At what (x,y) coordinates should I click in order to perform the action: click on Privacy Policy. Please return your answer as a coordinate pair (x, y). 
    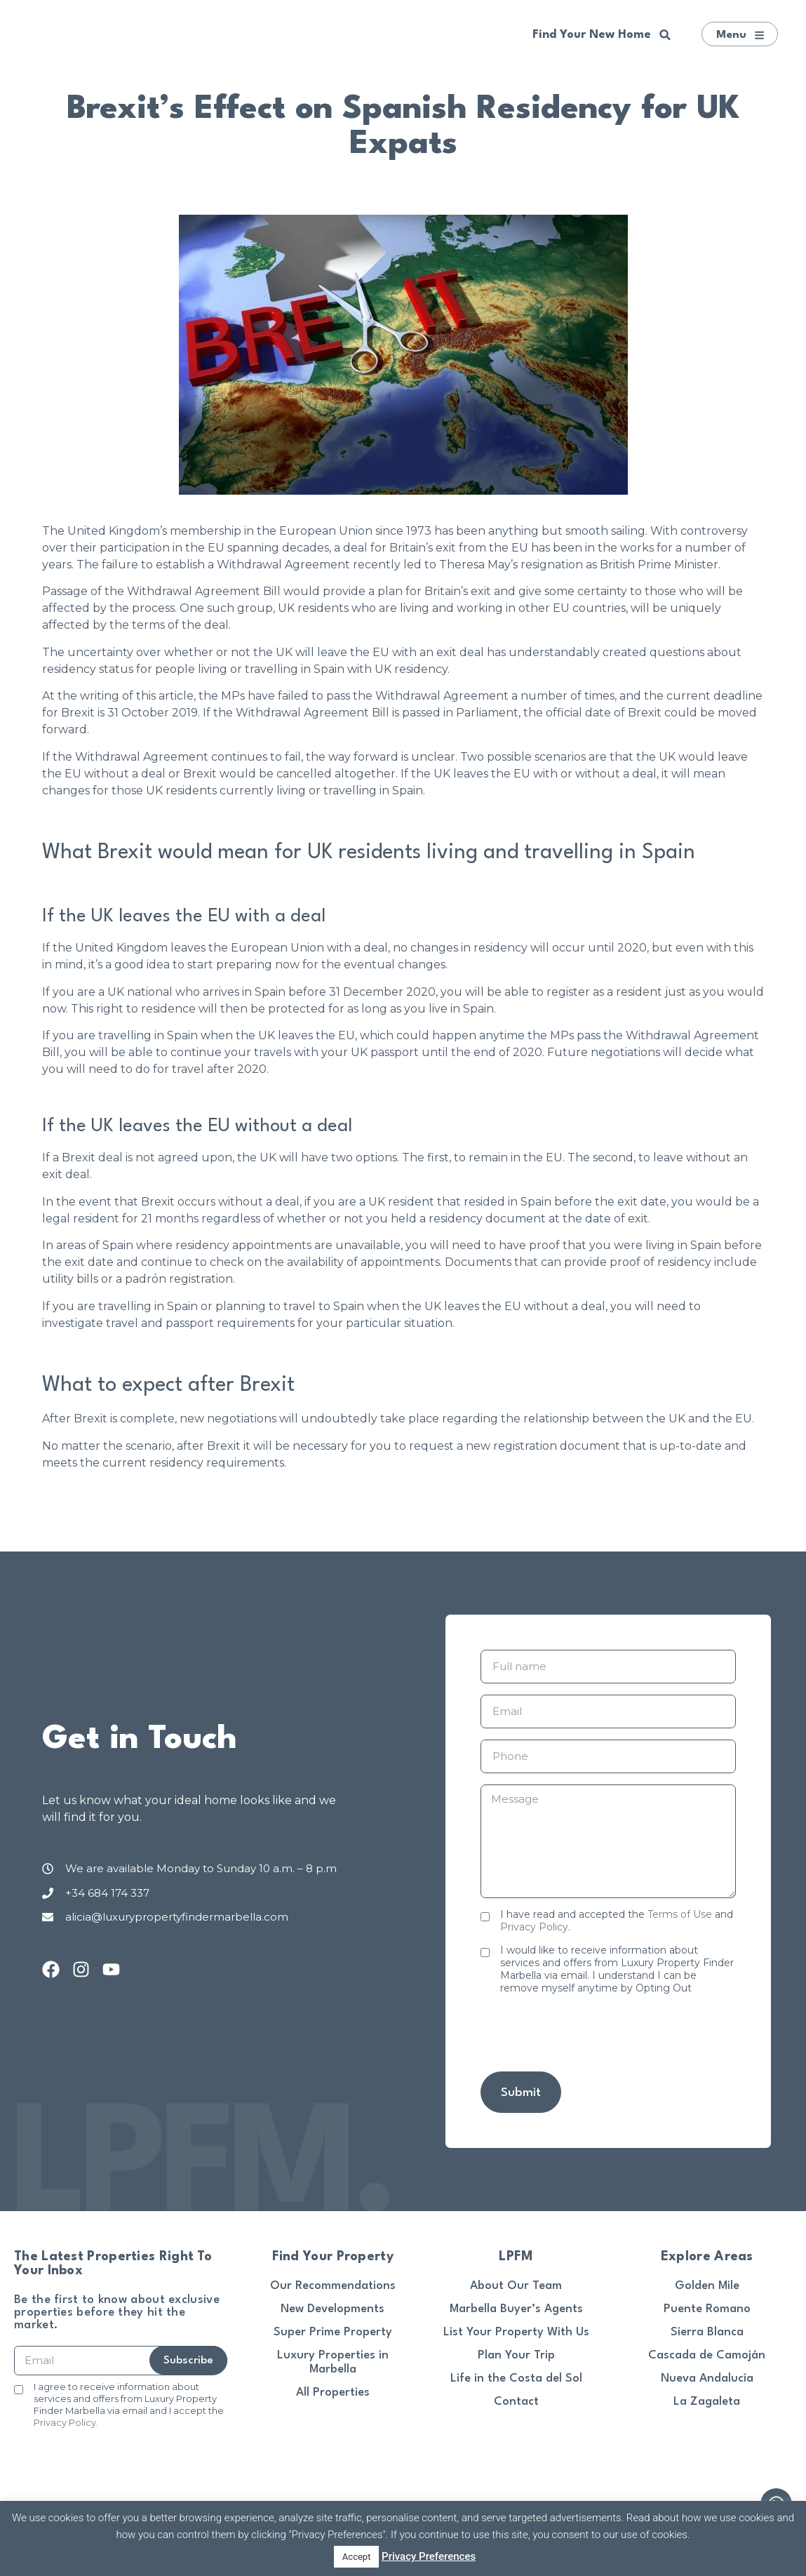
    Looking at the image, I should click on (534, 1927).